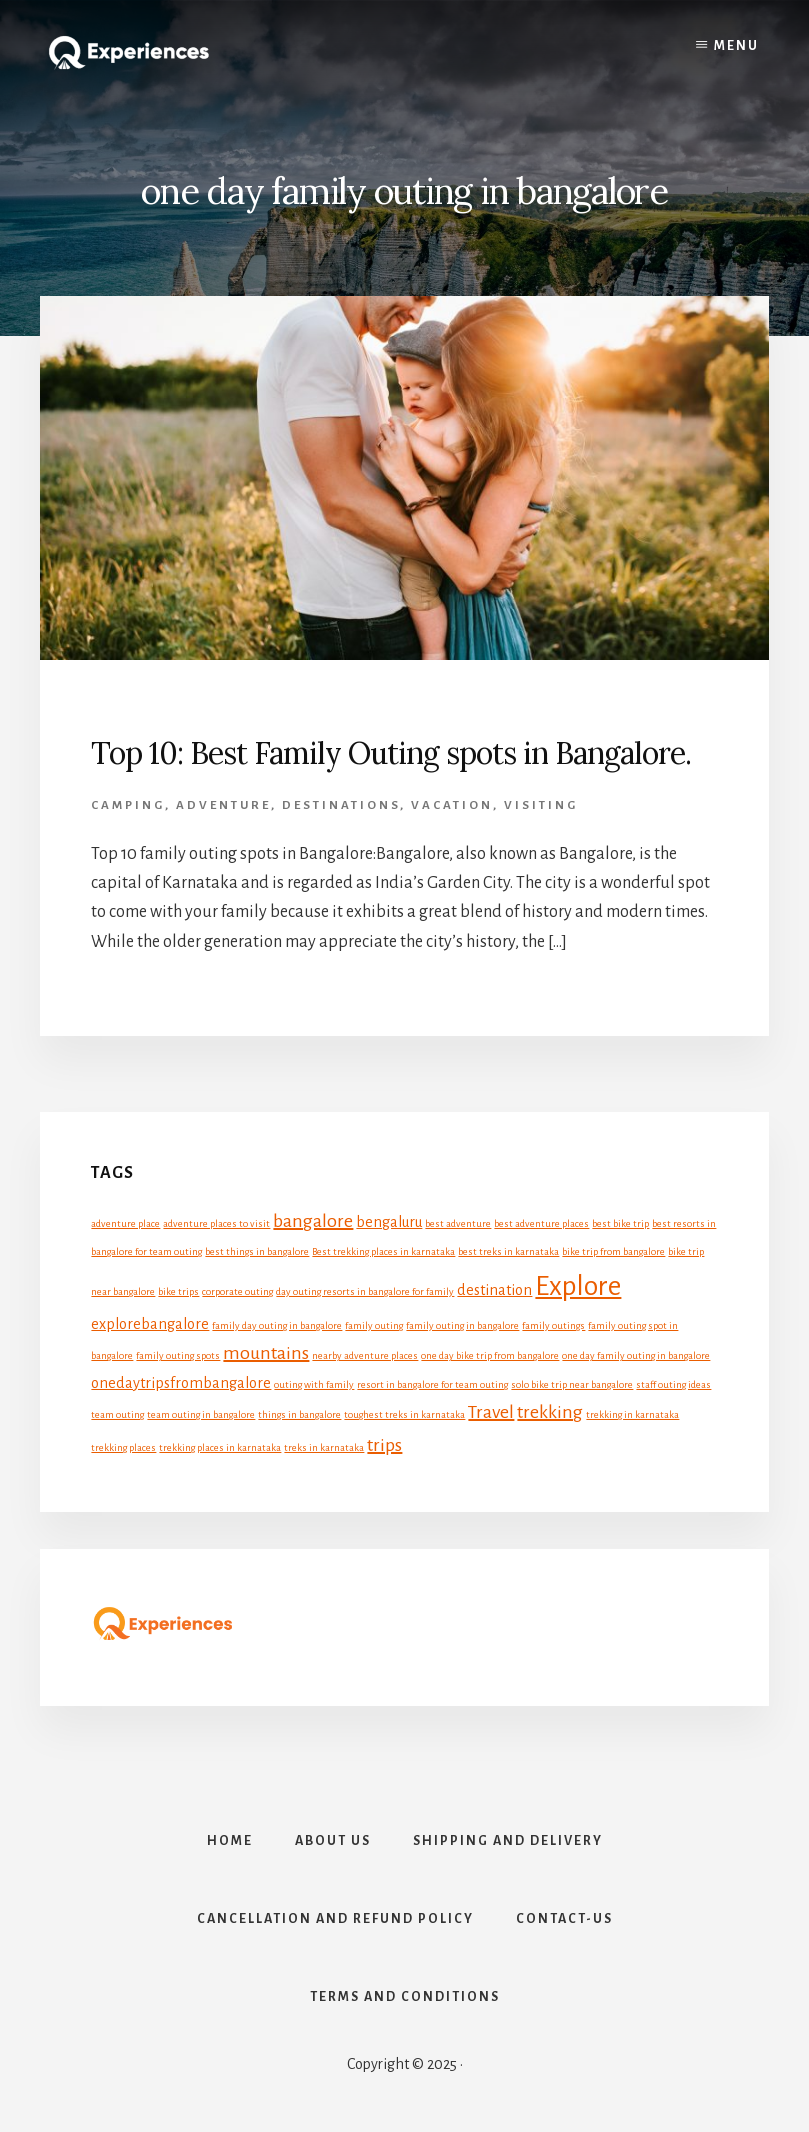 The image size is (809, 2132). What do you see at coordinates (736, 46) in the screenshot?
I see `Menu` at bounding box center [736, 46].